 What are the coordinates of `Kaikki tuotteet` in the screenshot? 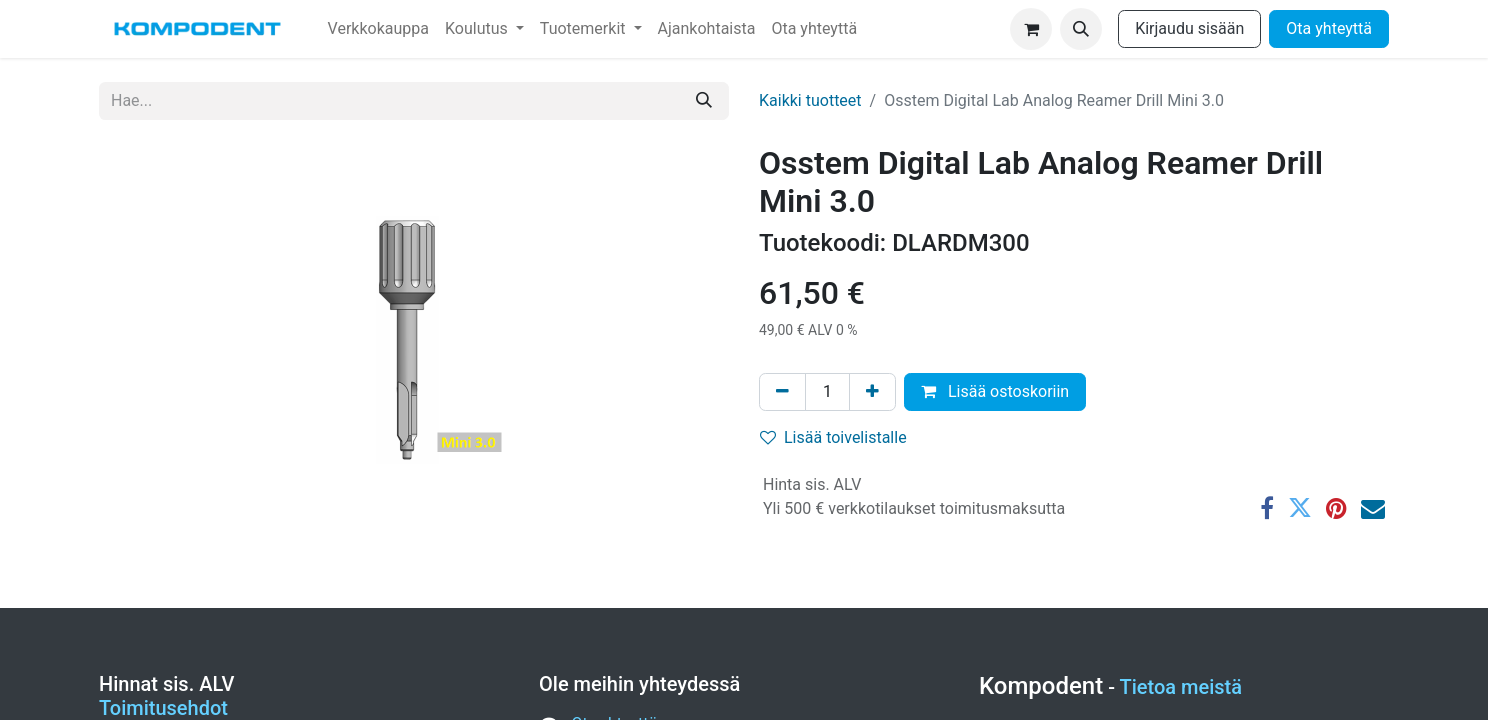 It's located at (810, 100).